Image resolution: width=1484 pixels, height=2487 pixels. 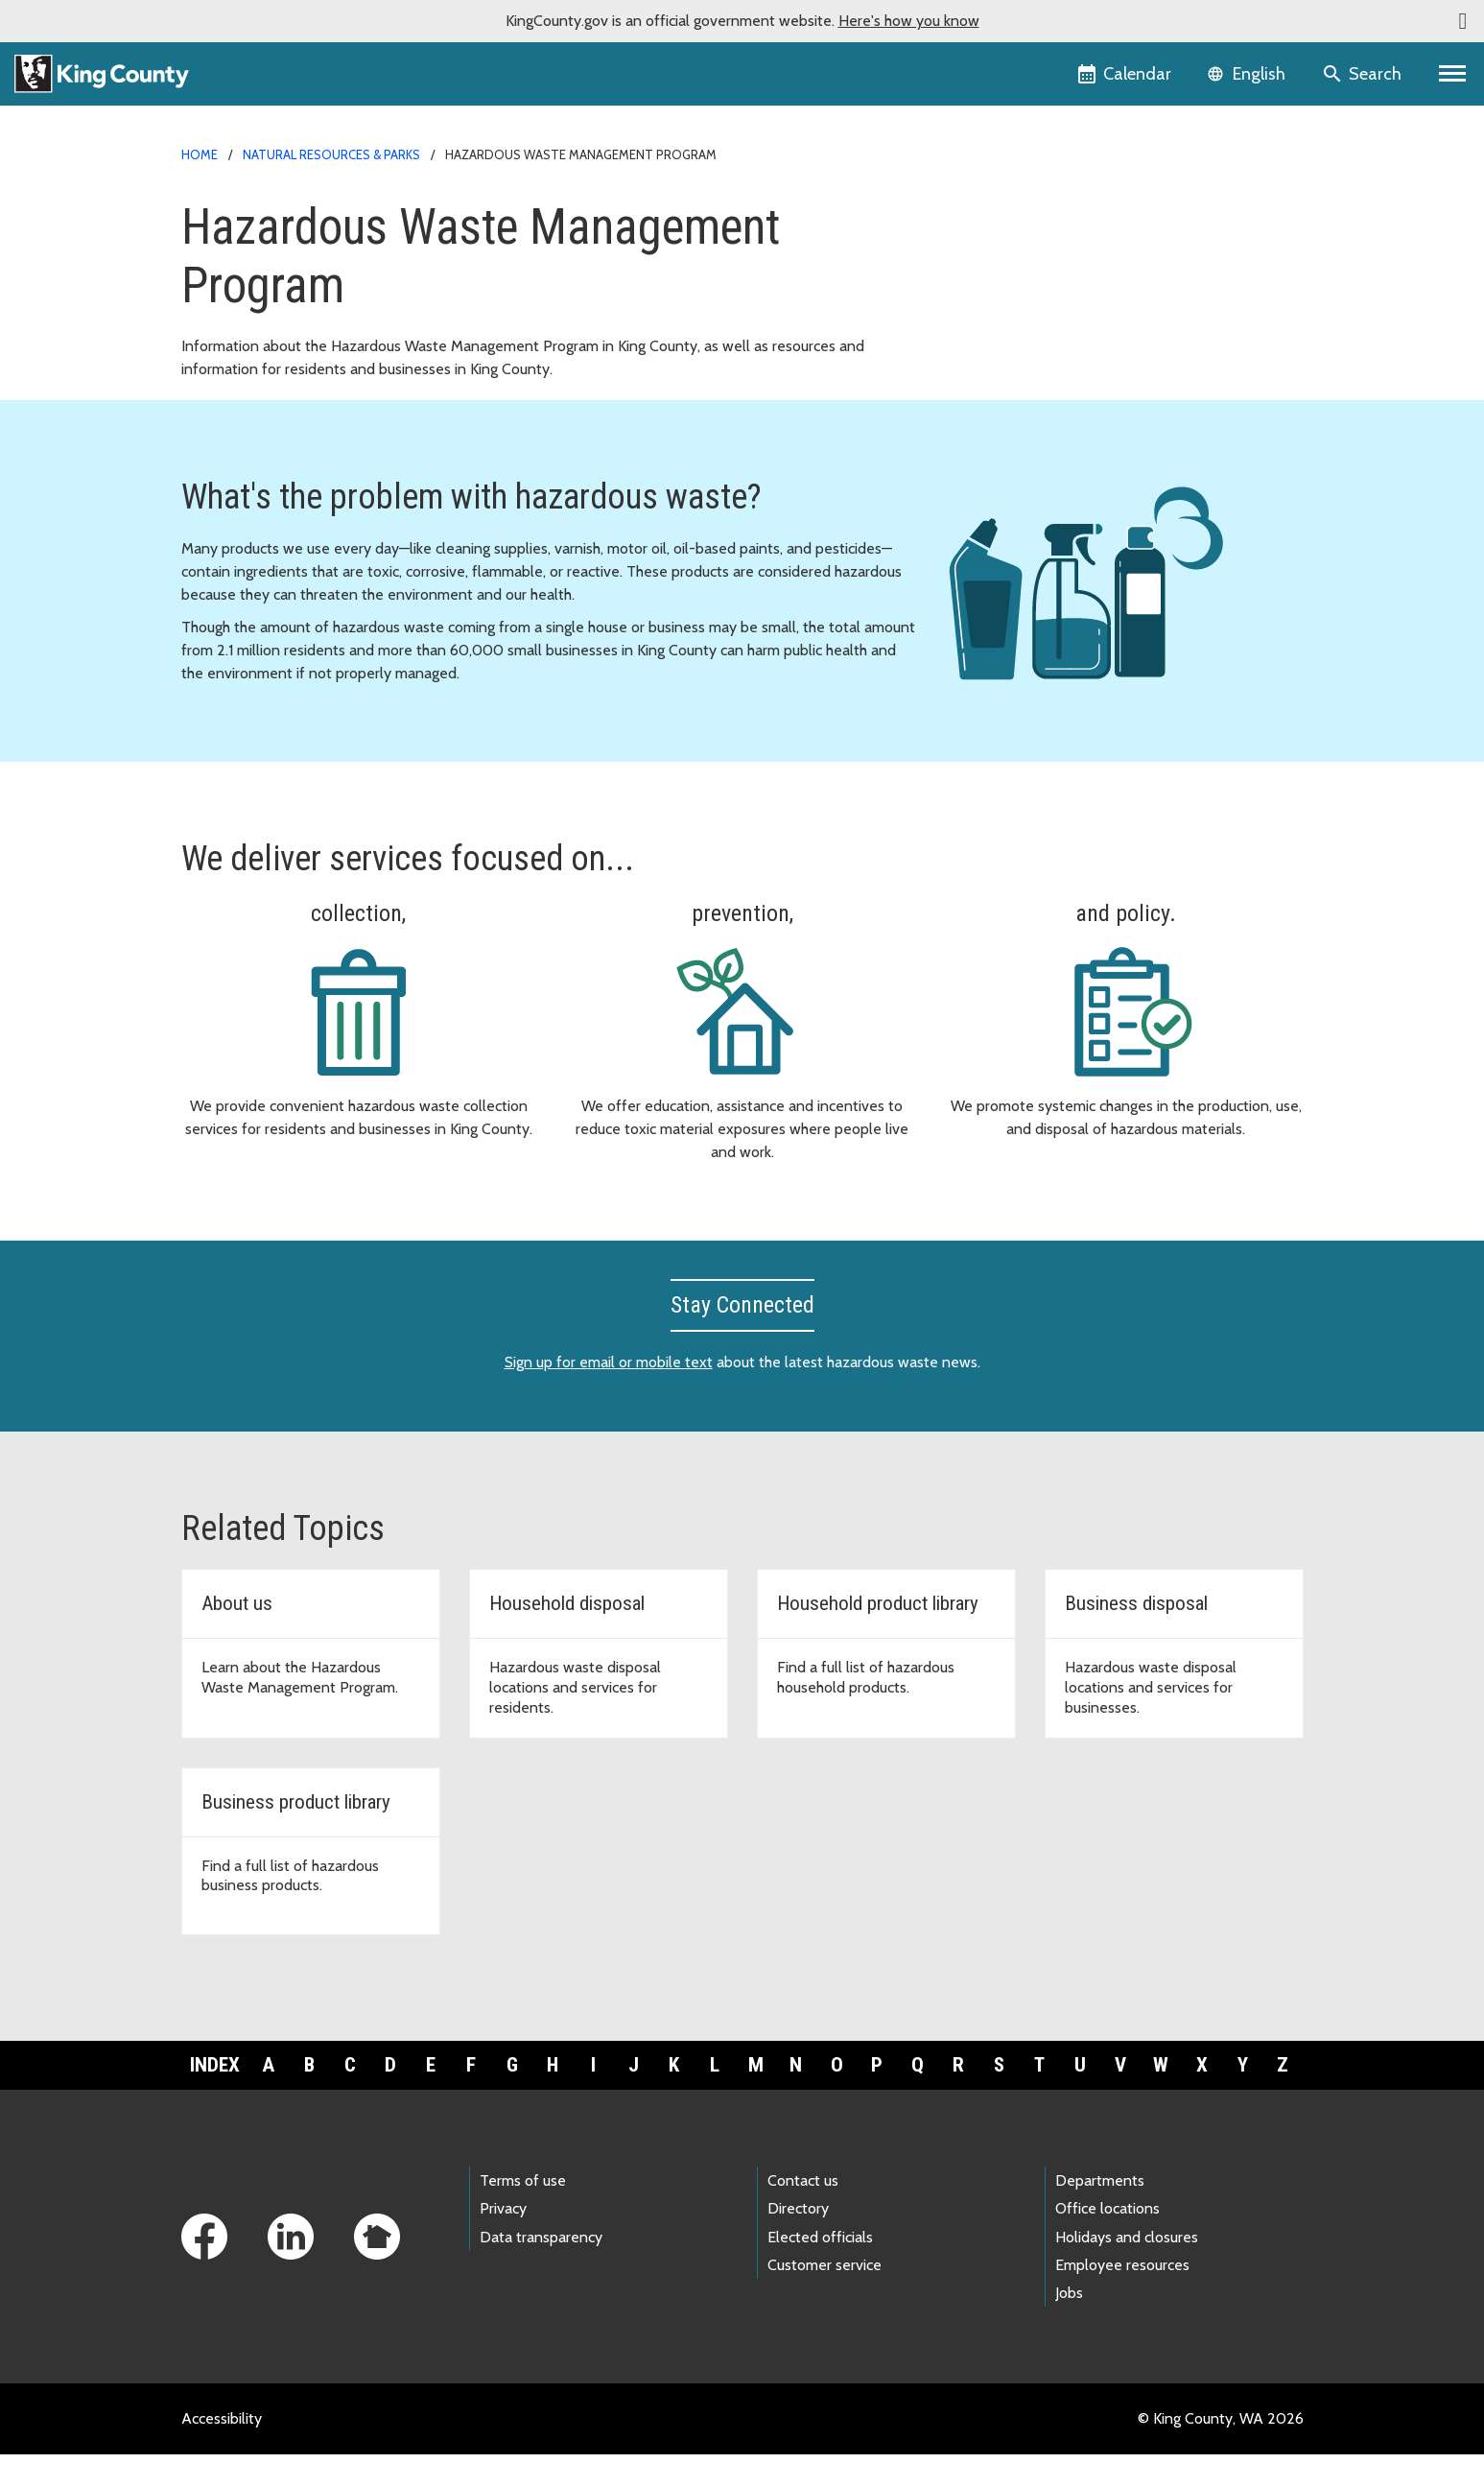 I want to click on Departments, so click(x=1099, y=2213).